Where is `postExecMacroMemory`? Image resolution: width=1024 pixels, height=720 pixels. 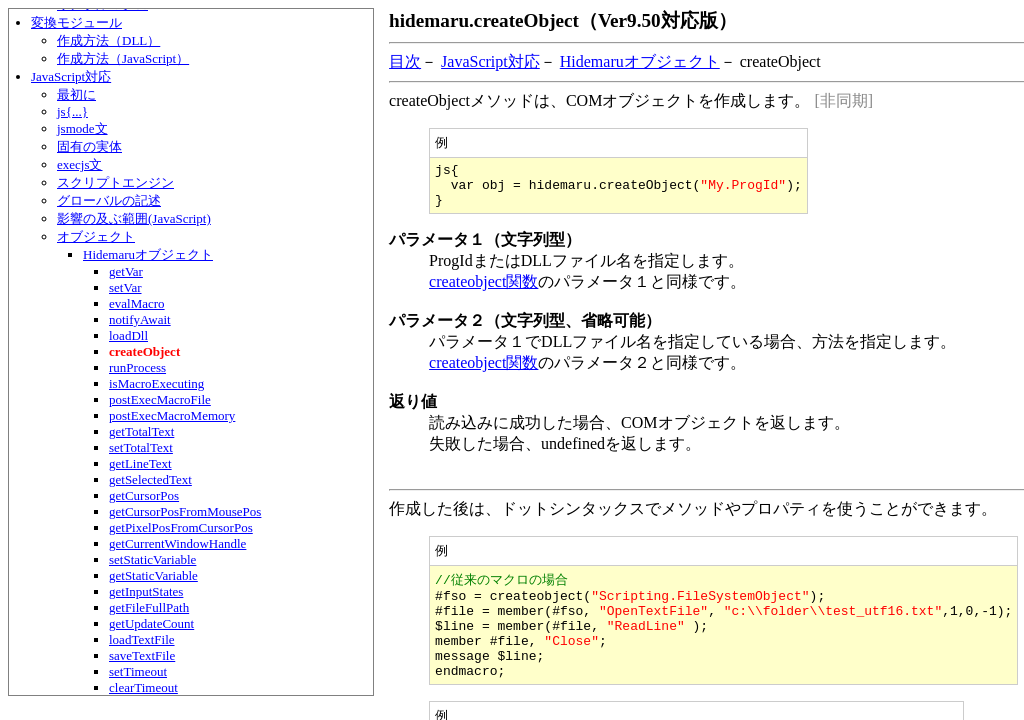 postExecMacroMemory is located at coordinates (172, 415).